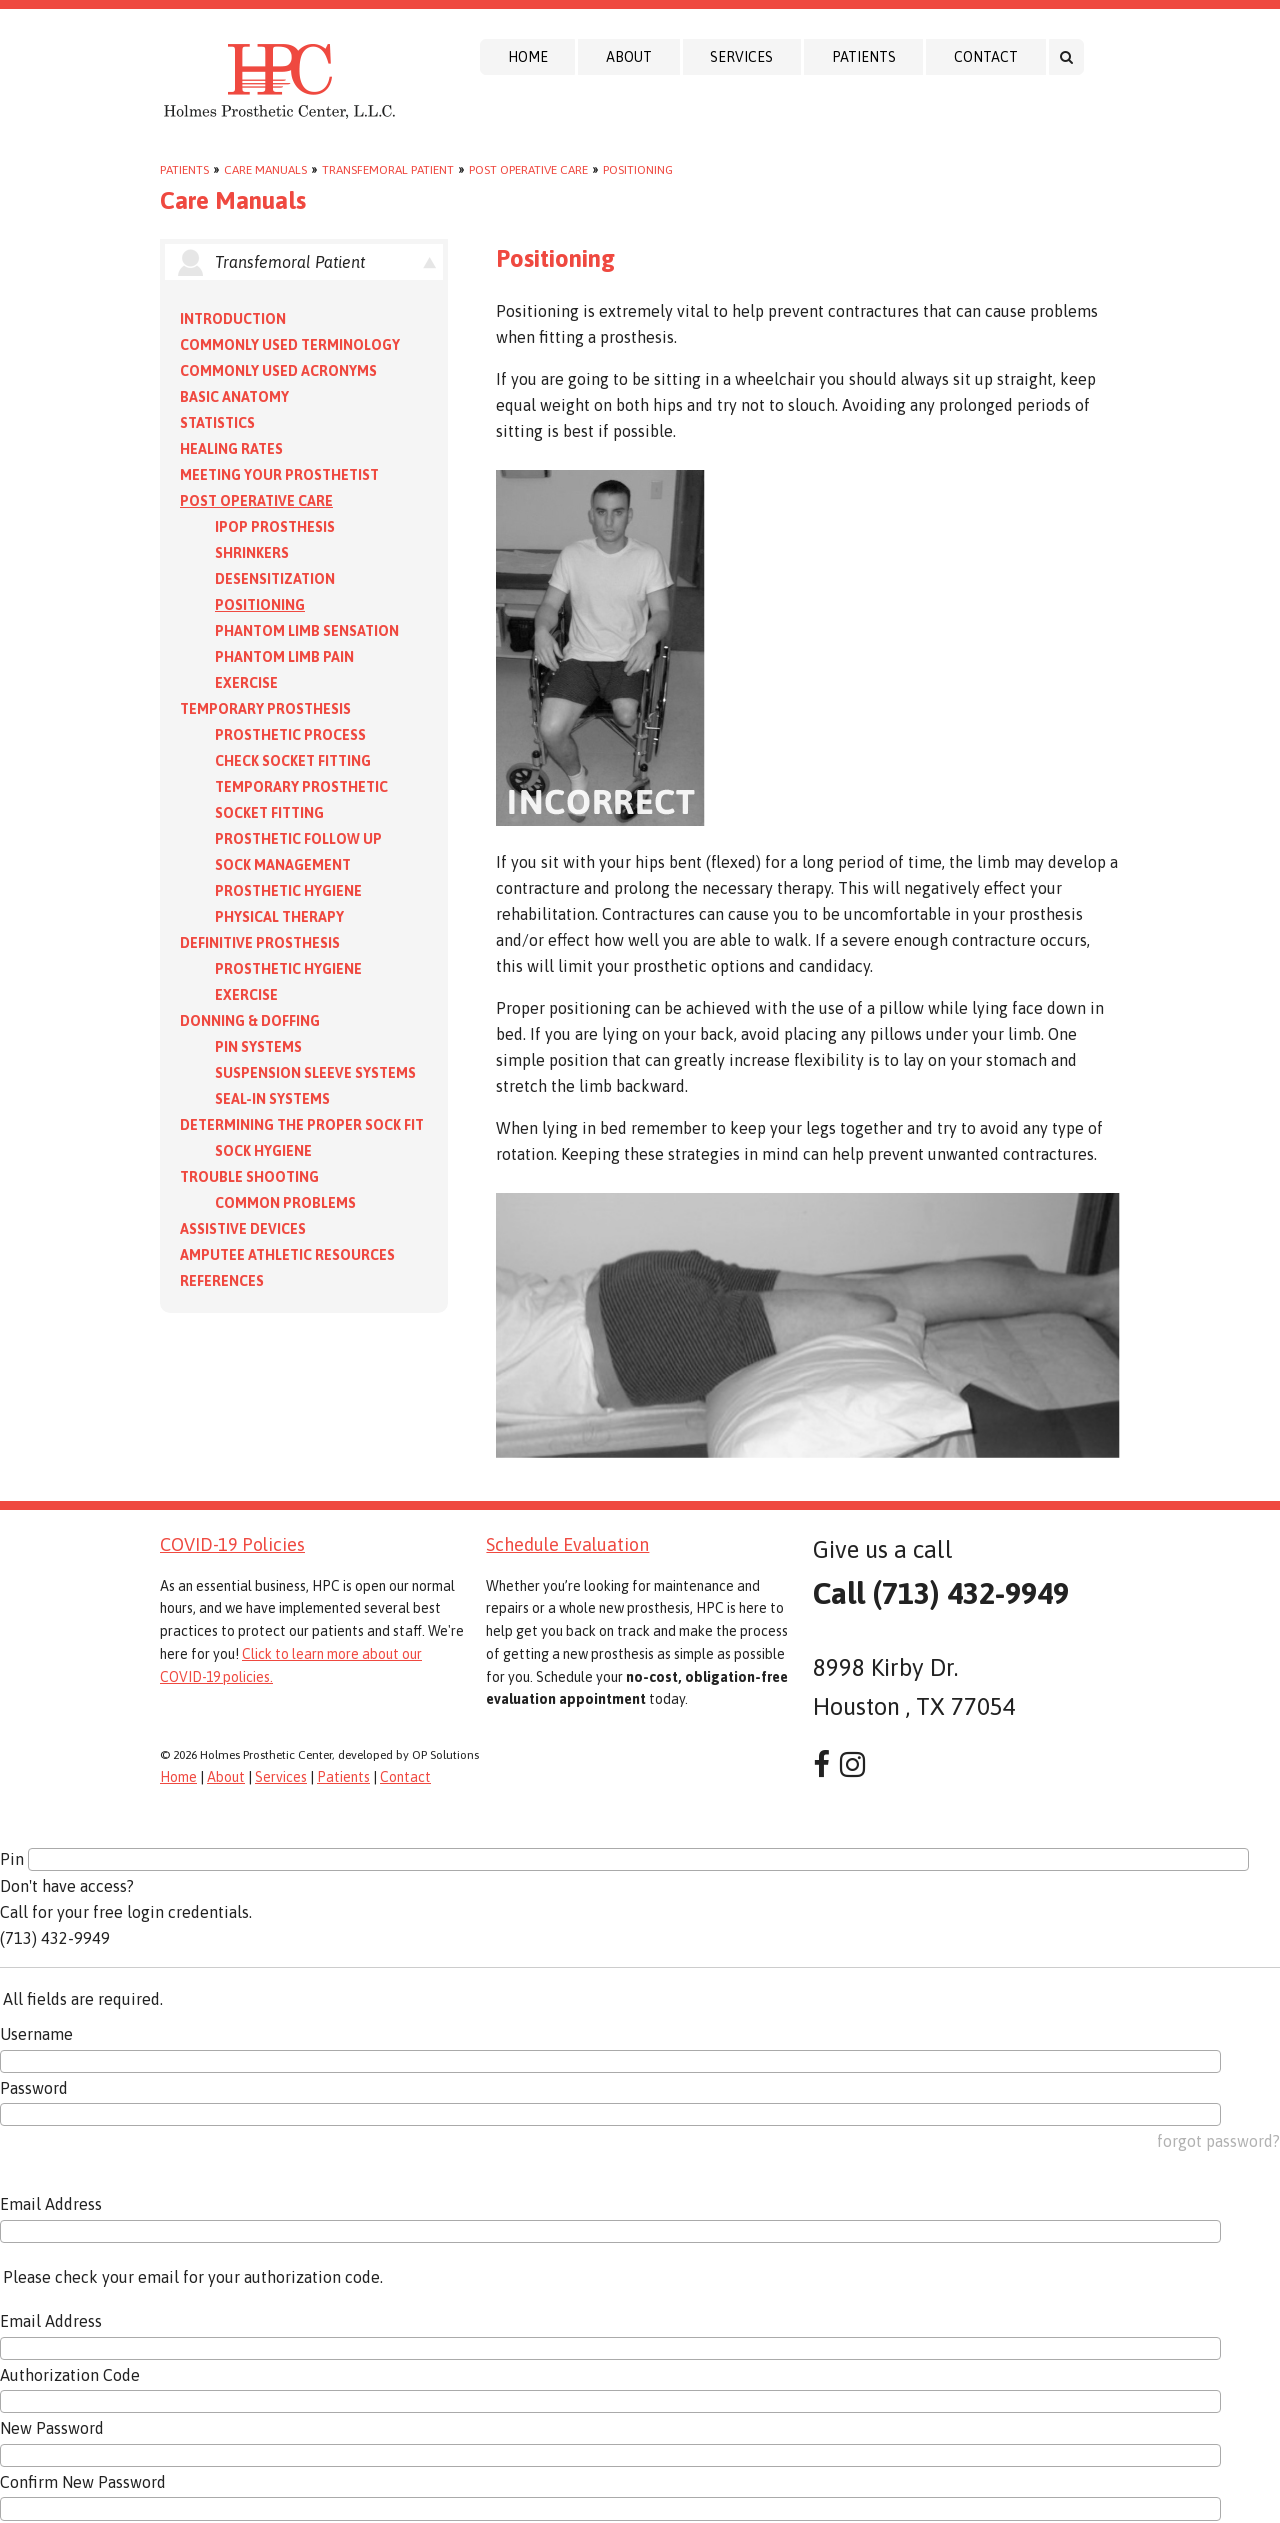 The height and width of the screenshot is (2523, 1280). What do you see at coordinates (233, 319) in the screenshot?
I see `Introduction` at bounding box center [233, 319].